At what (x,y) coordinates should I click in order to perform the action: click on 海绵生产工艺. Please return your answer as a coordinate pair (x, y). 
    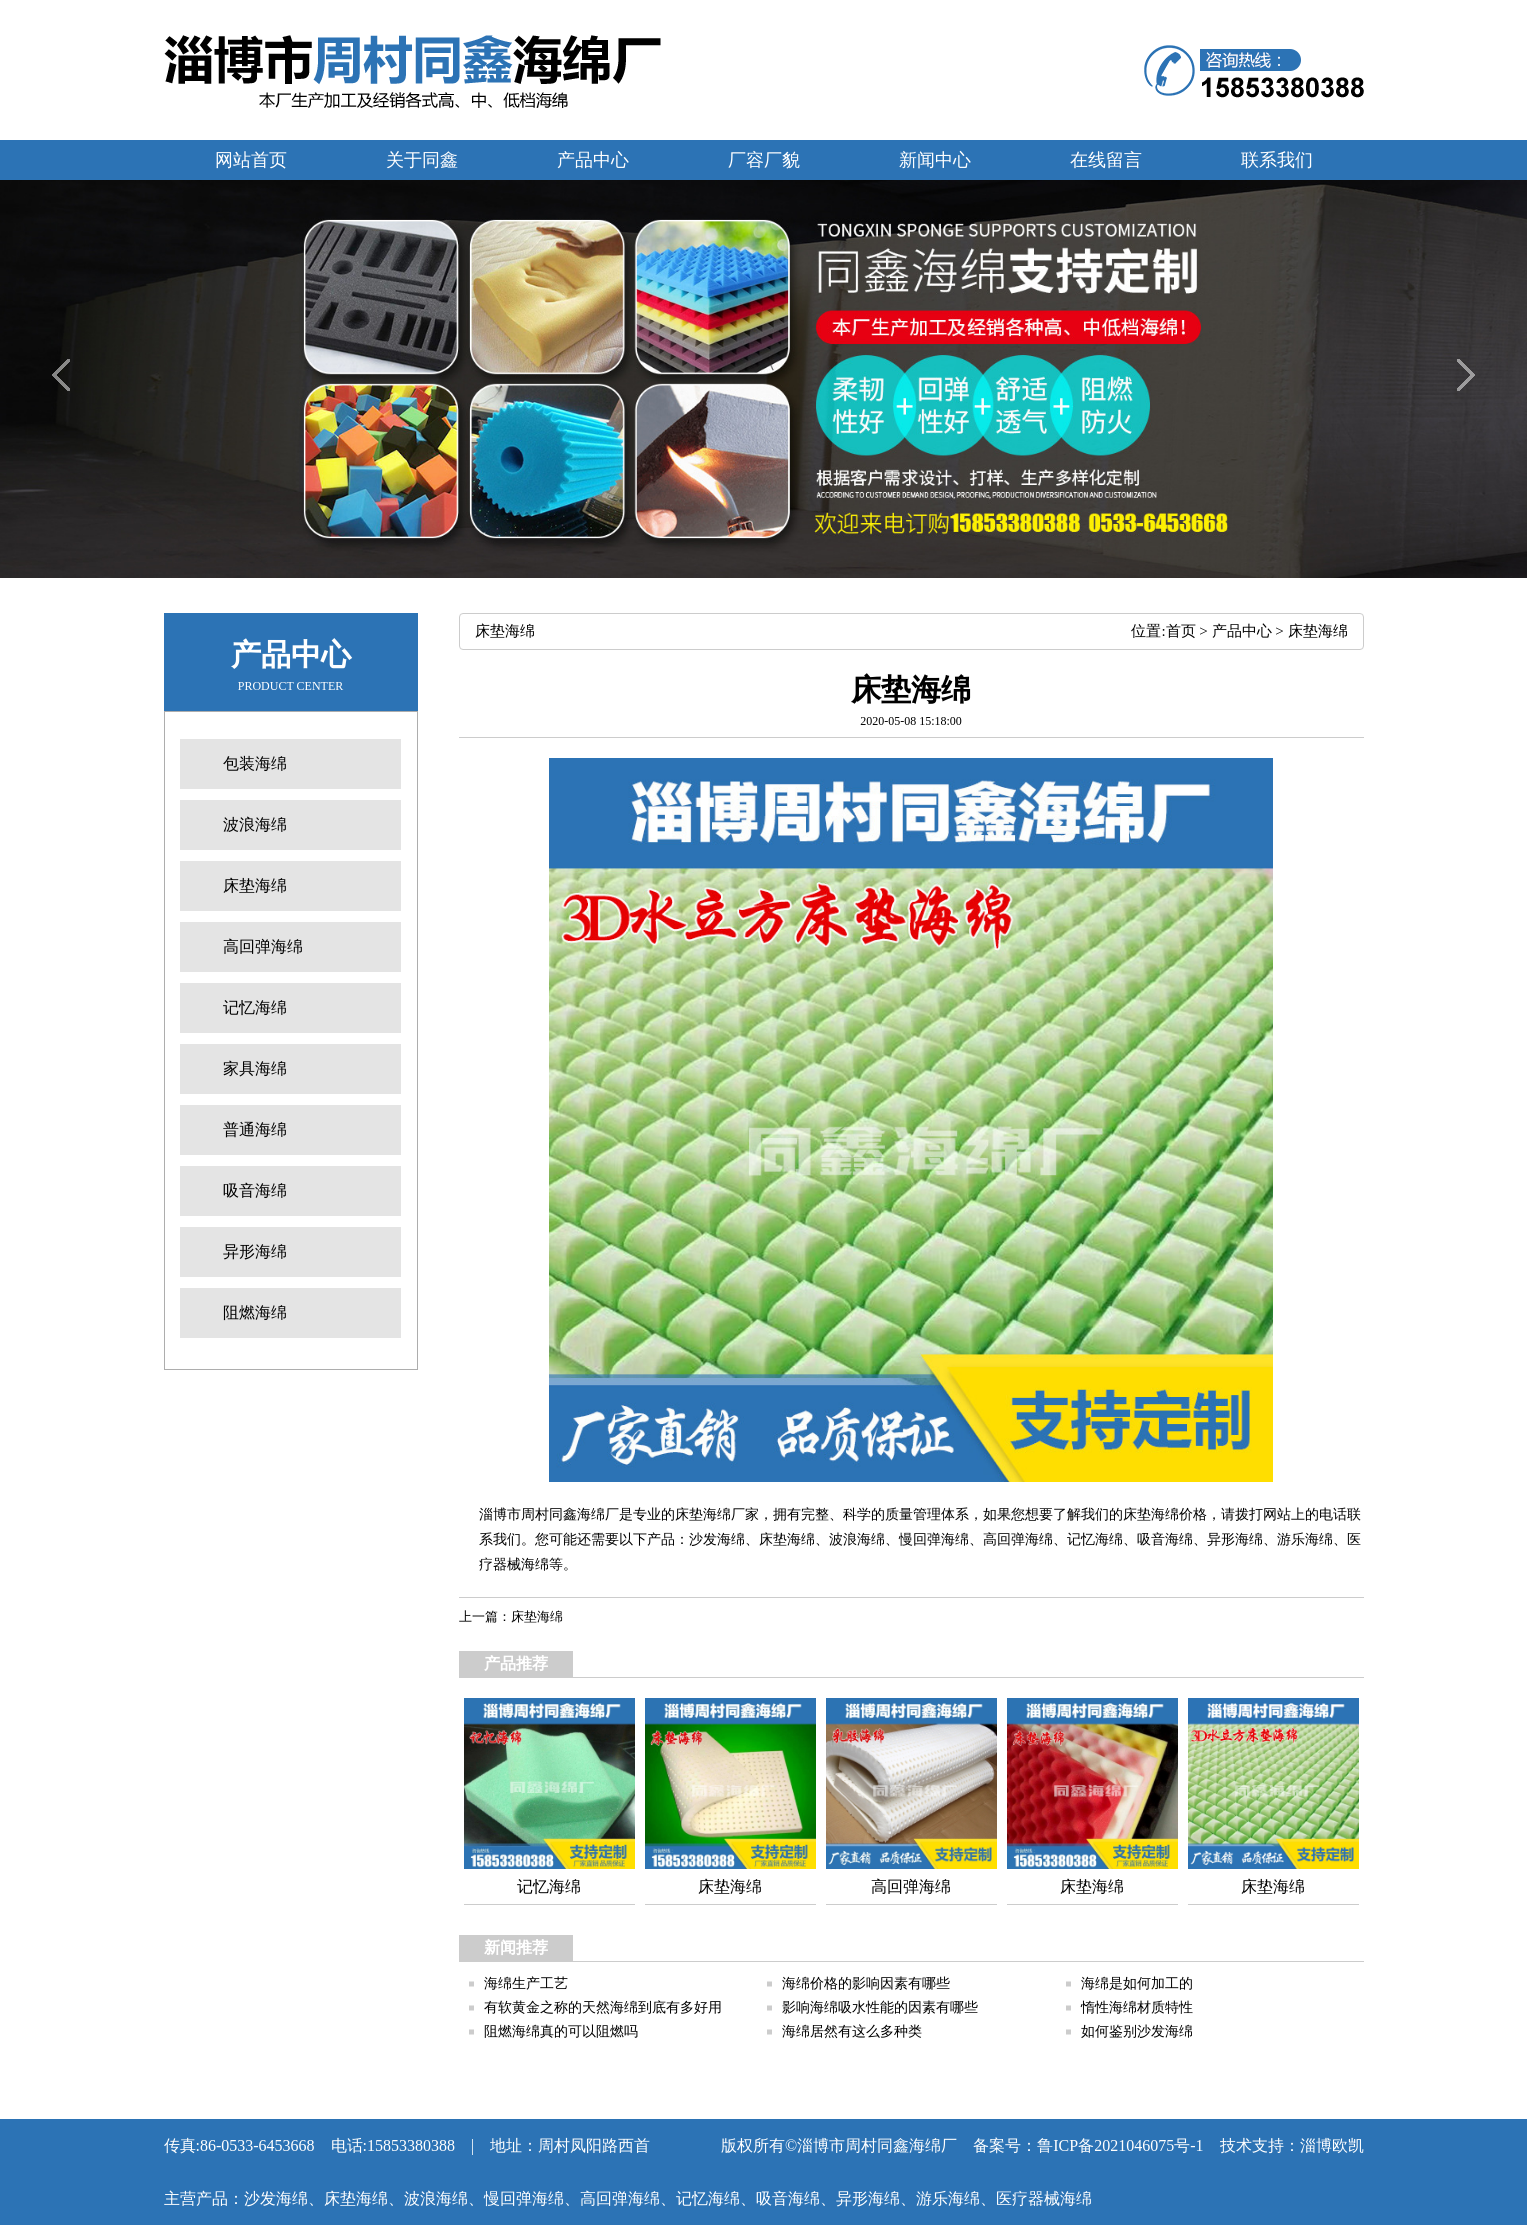
    Looking at the image, I should click on (526, 1983).